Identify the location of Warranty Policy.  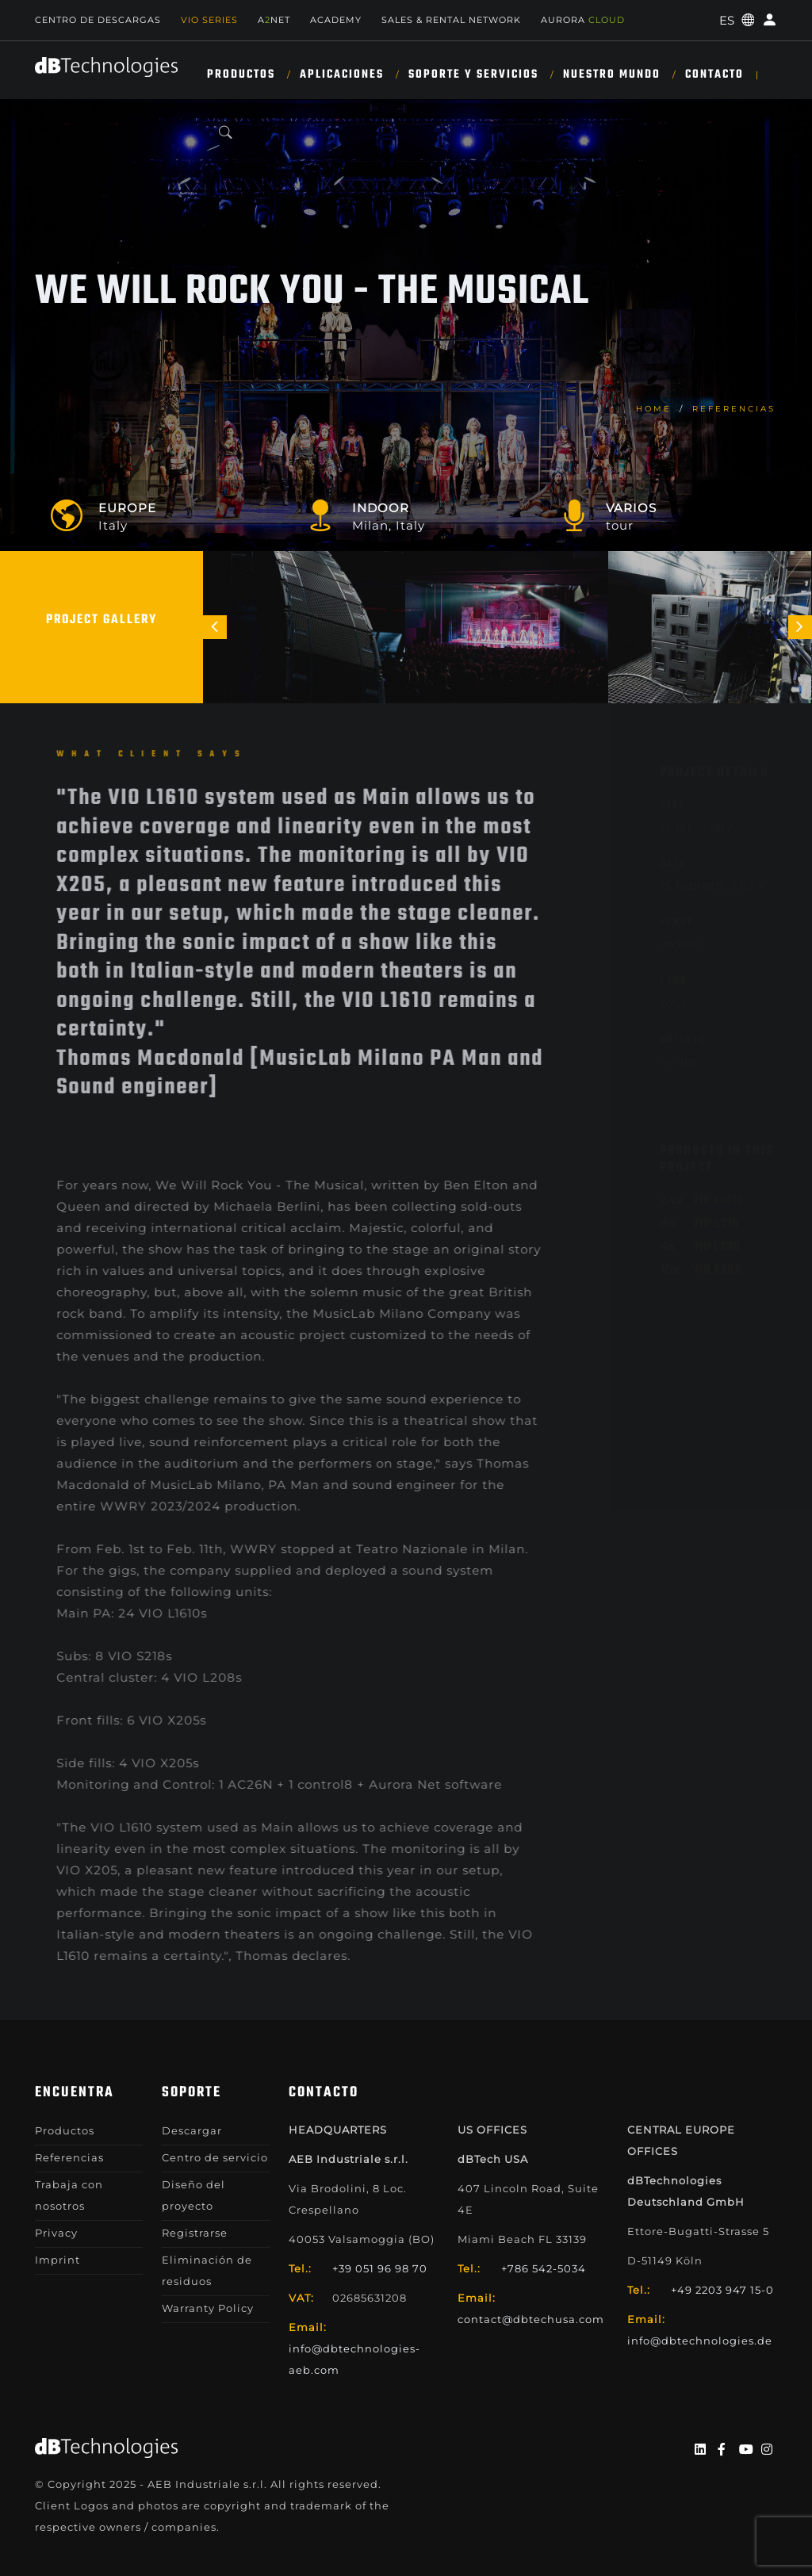
(208, 2308).